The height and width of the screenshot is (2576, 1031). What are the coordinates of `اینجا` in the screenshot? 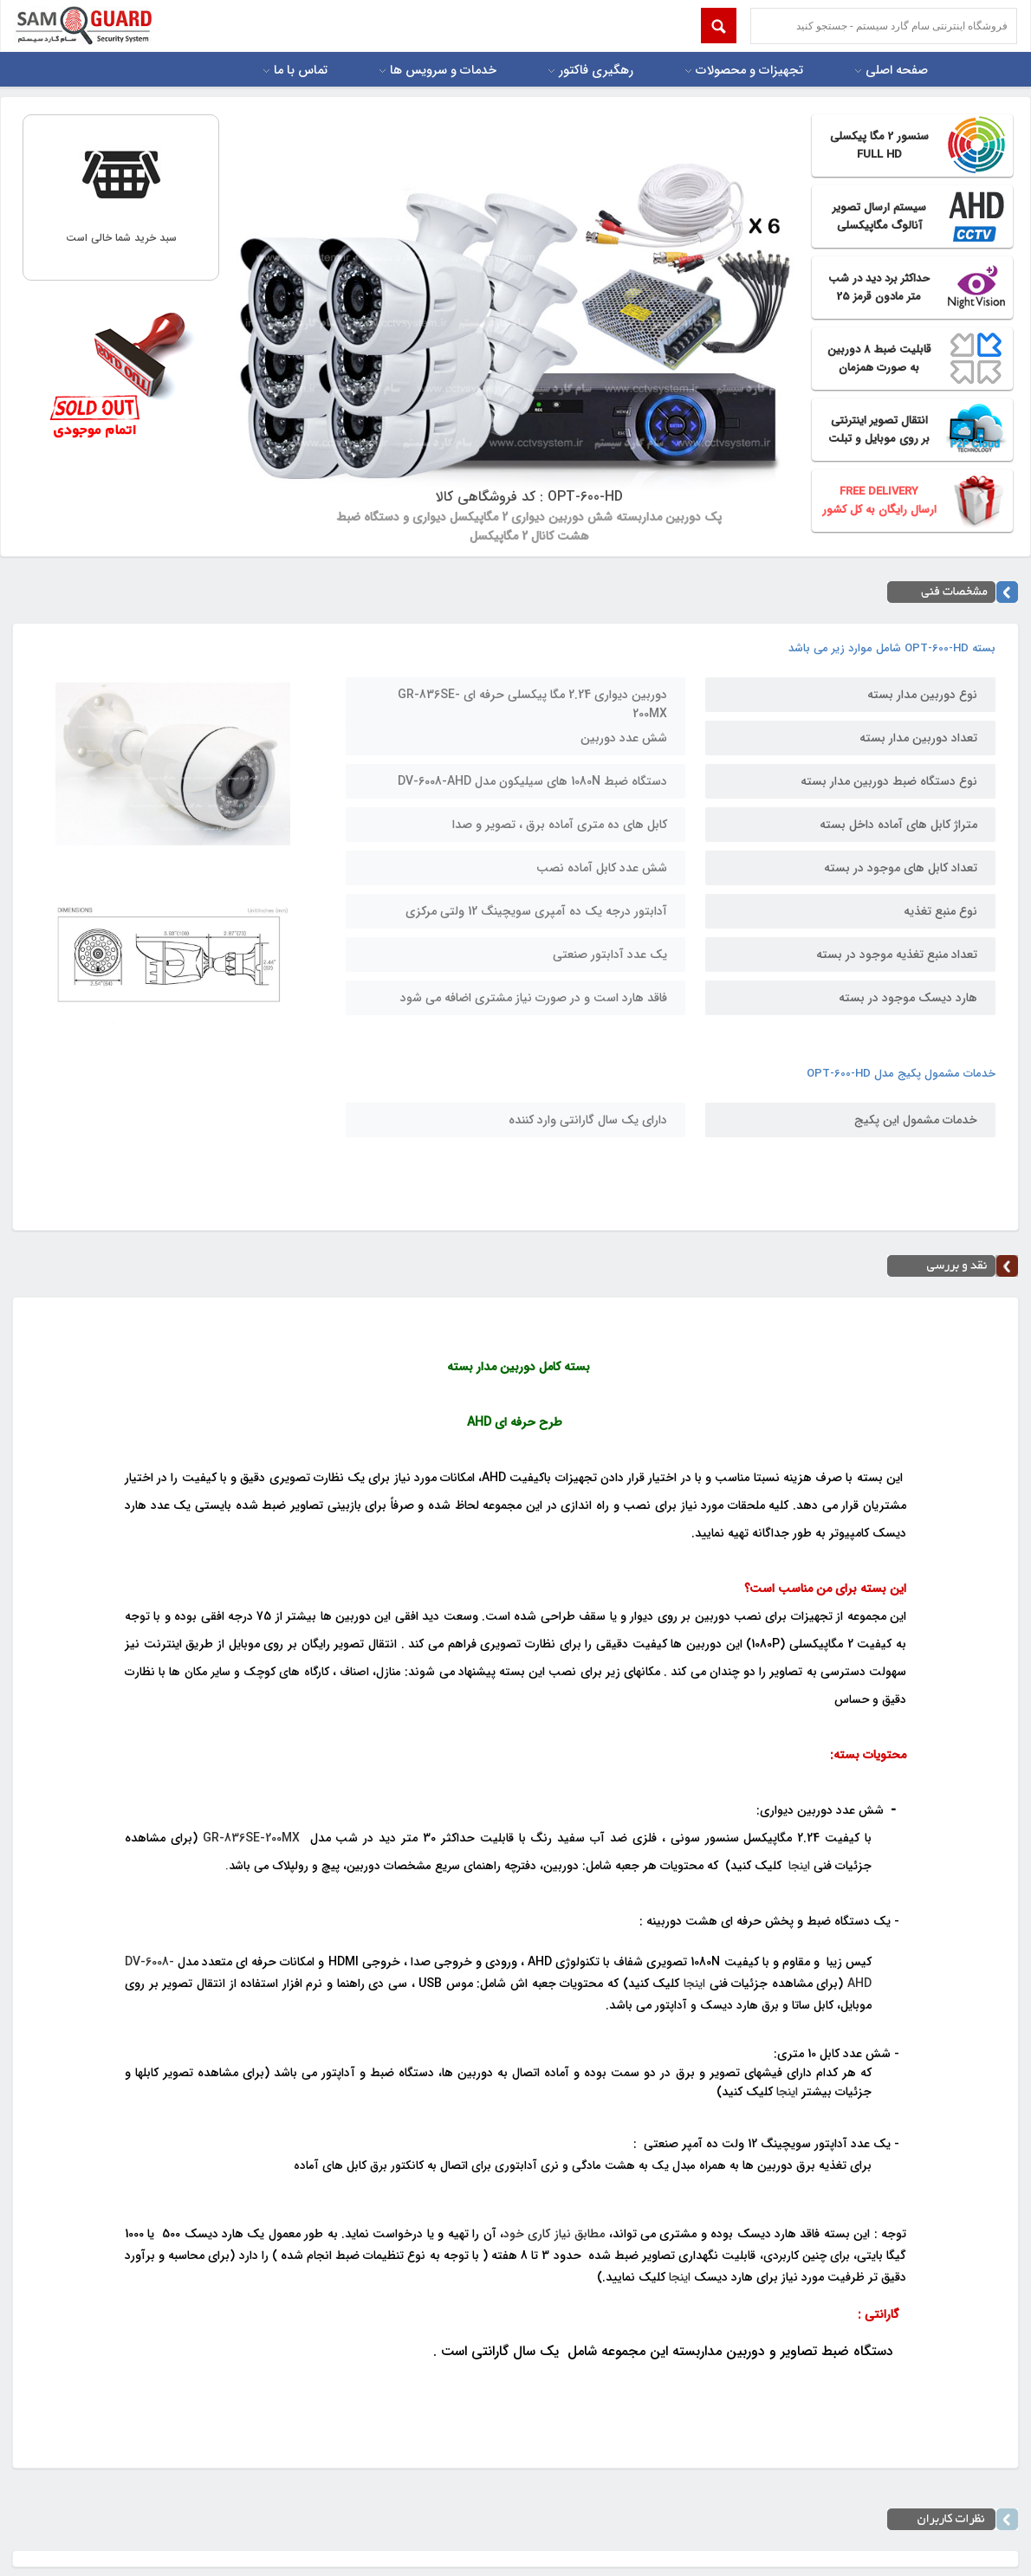 It's located at (799, 1865).